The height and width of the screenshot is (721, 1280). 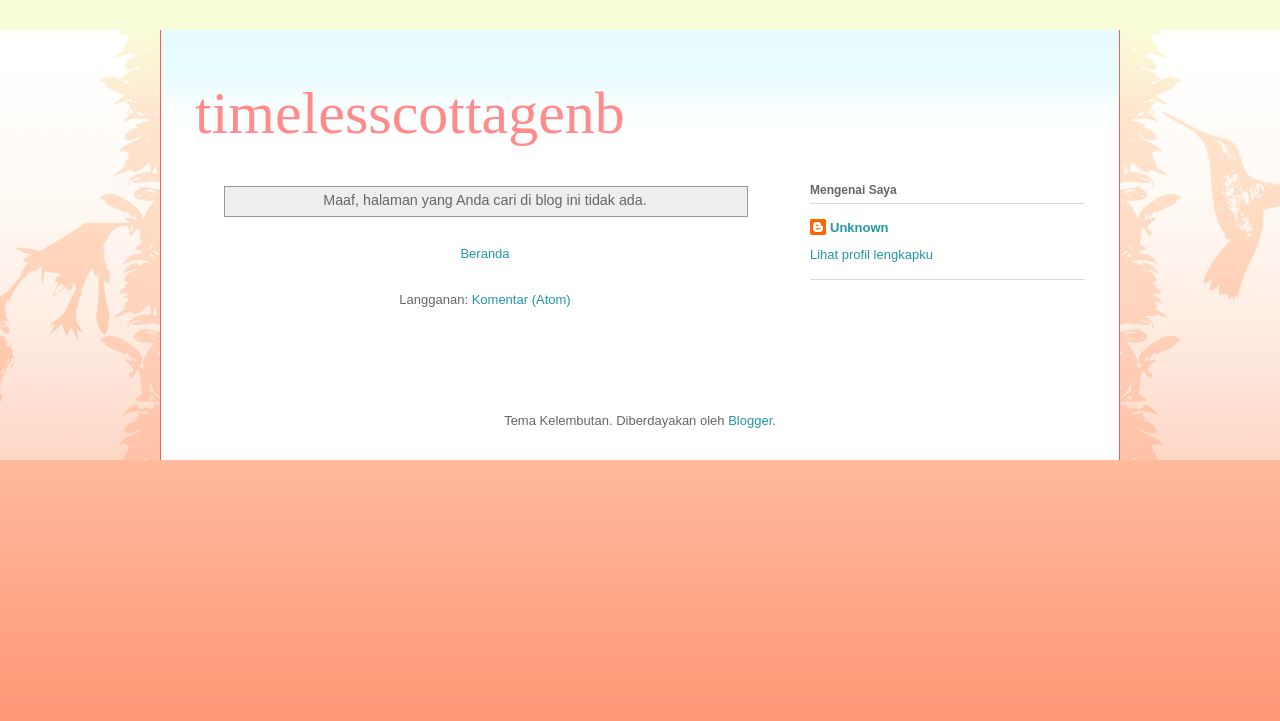 I want to click on Lihat profil lengkapku, so click(x=871, y=254).